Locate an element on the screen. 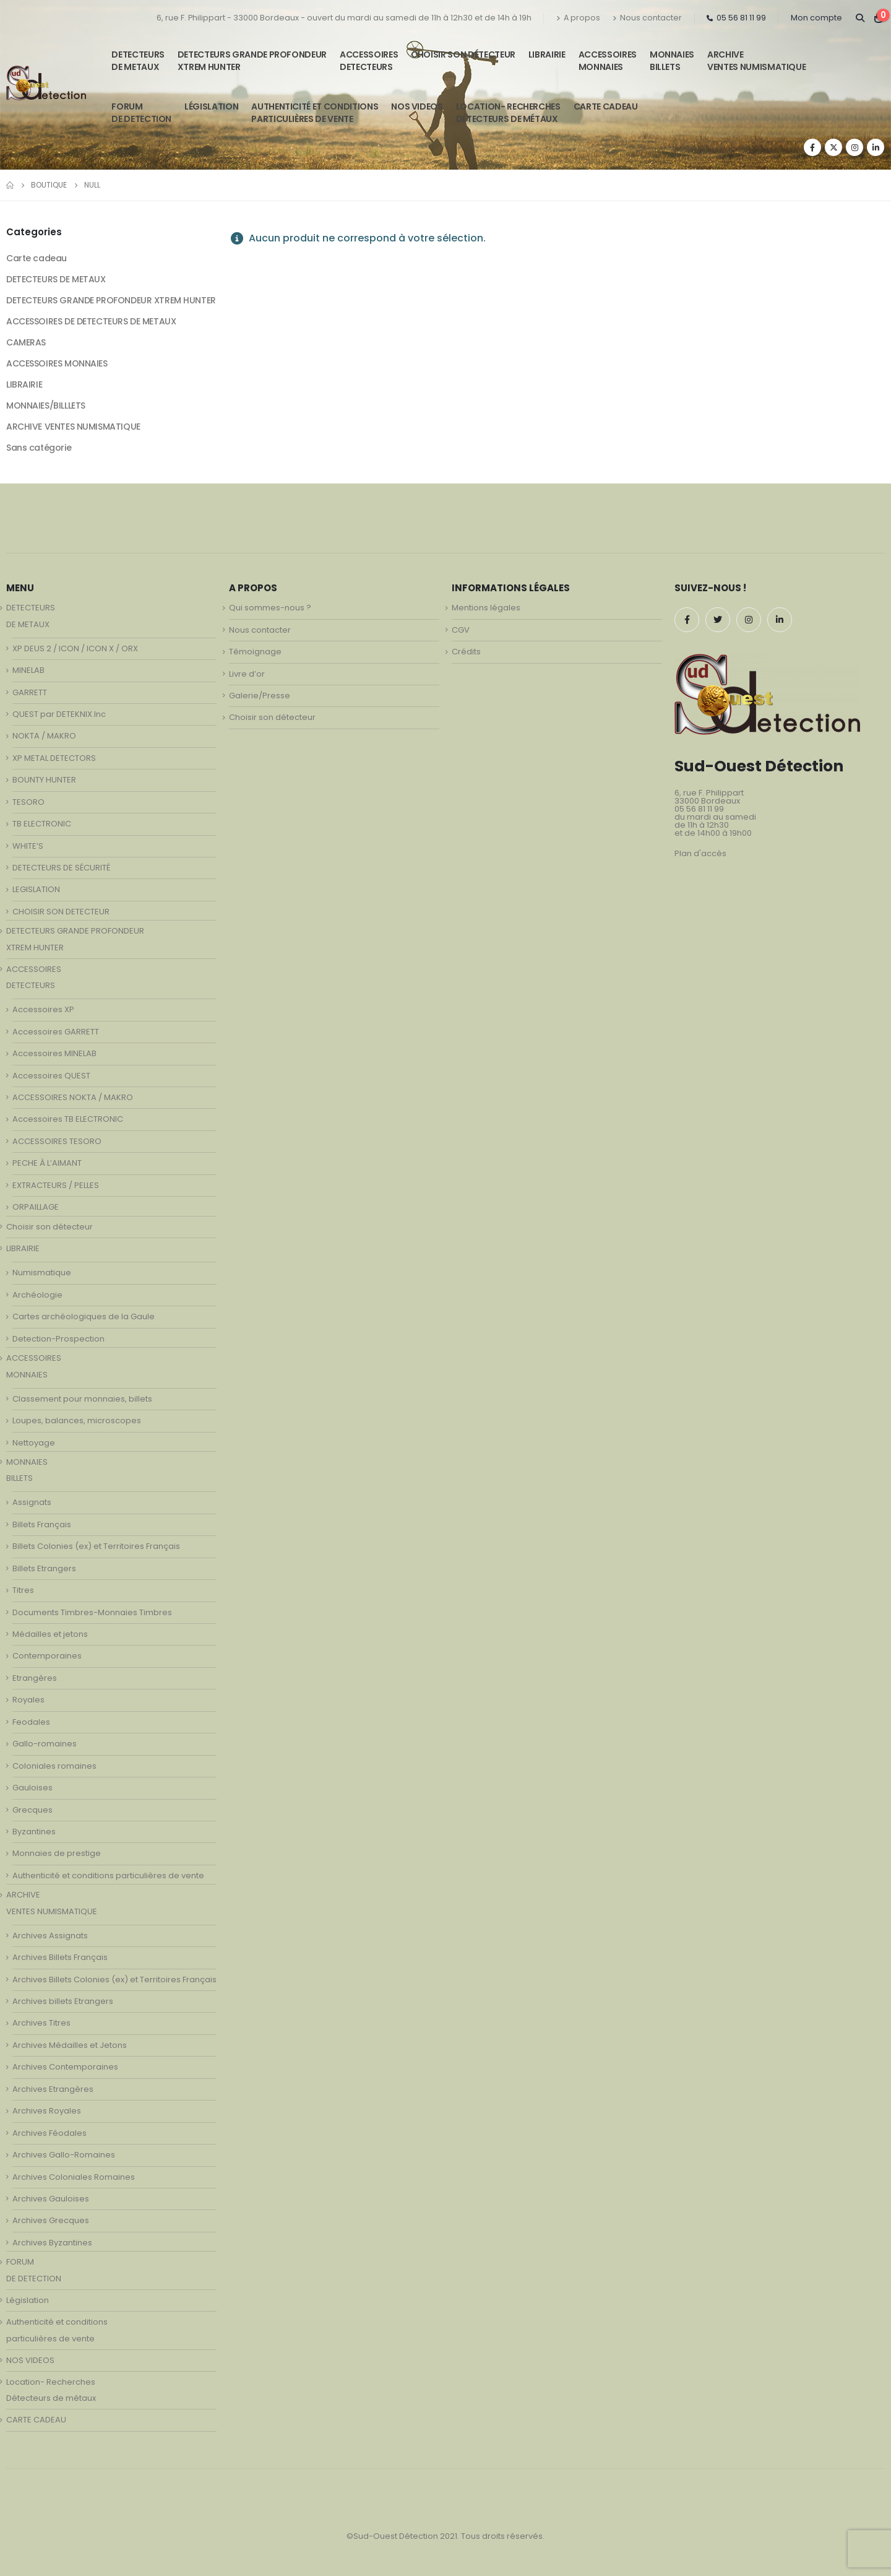 The width and height of the screenshot is (891, 2576). CARTE CADEAU is located at coordinates (606, 106).